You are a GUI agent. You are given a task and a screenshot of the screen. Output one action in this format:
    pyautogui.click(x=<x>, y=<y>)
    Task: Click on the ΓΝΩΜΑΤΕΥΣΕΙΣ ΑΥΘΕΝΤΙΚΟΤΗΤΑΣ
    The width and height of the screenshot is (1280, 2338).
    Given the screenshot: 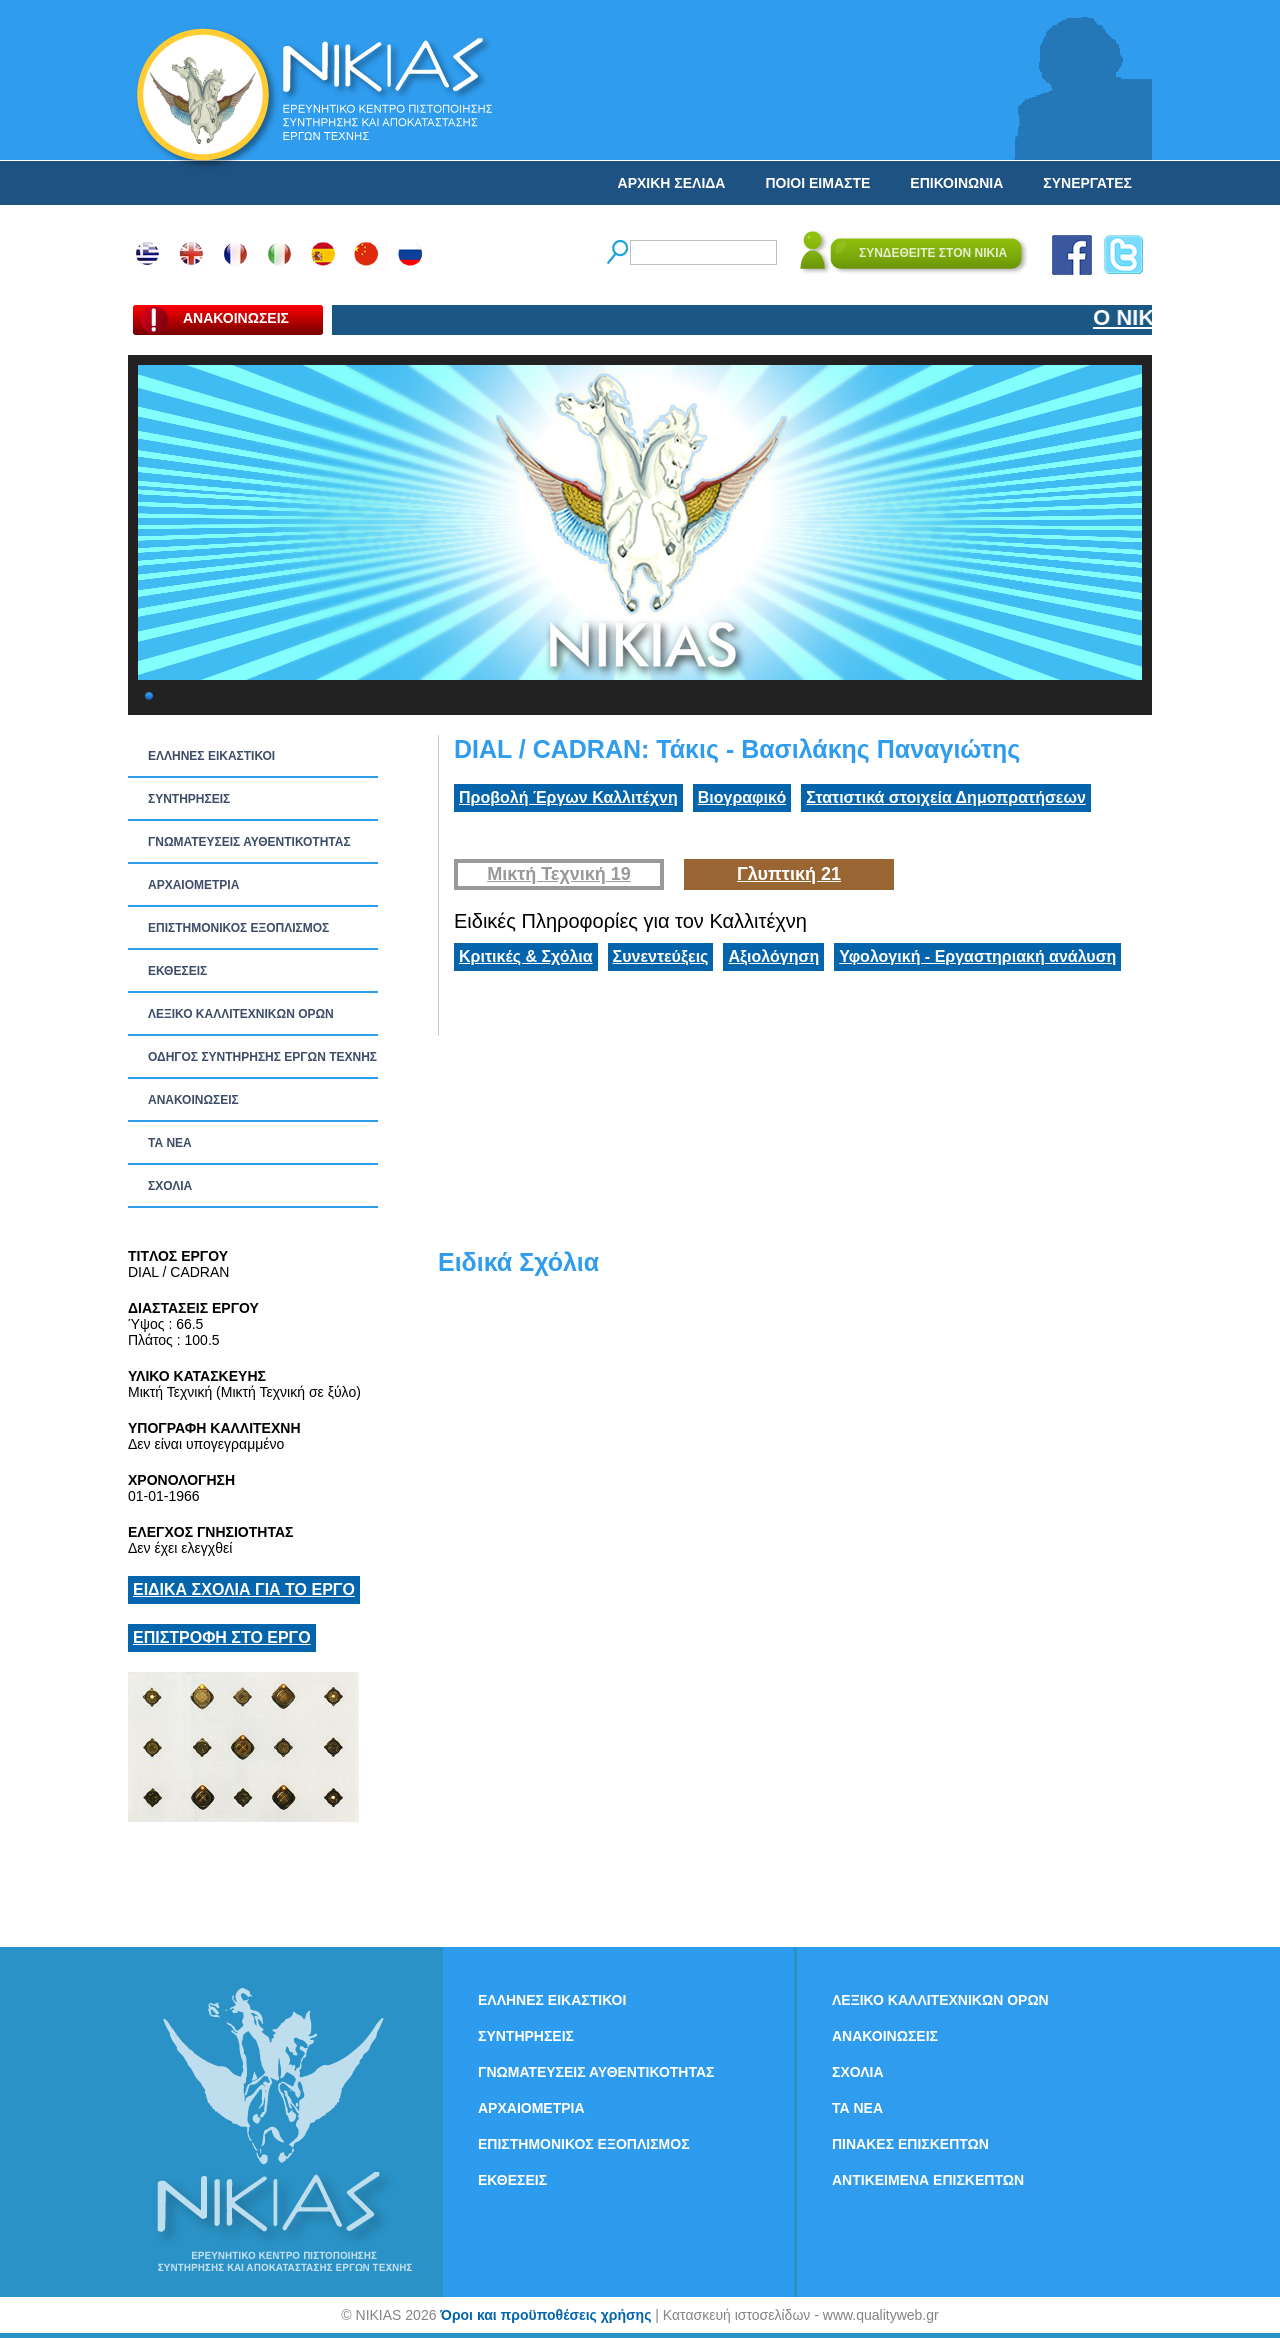 What is the action you would take?
    pyautogui.click(x=249, y=842)
    